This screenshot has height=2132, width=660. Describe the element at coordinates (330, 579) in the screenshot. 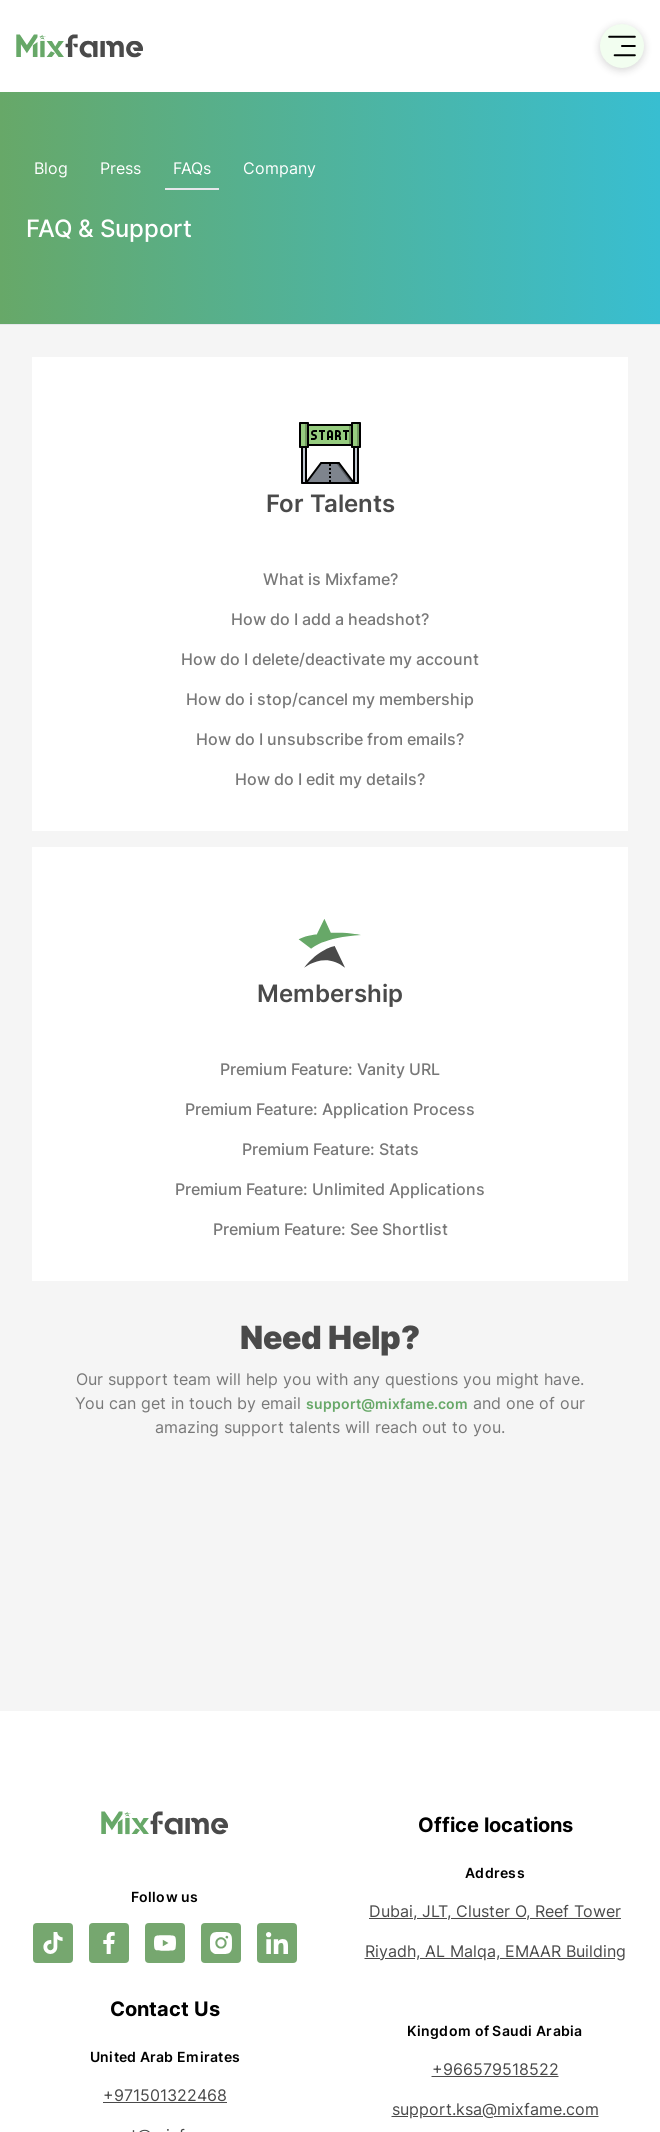

I see `What is Mixfame?` at that location.